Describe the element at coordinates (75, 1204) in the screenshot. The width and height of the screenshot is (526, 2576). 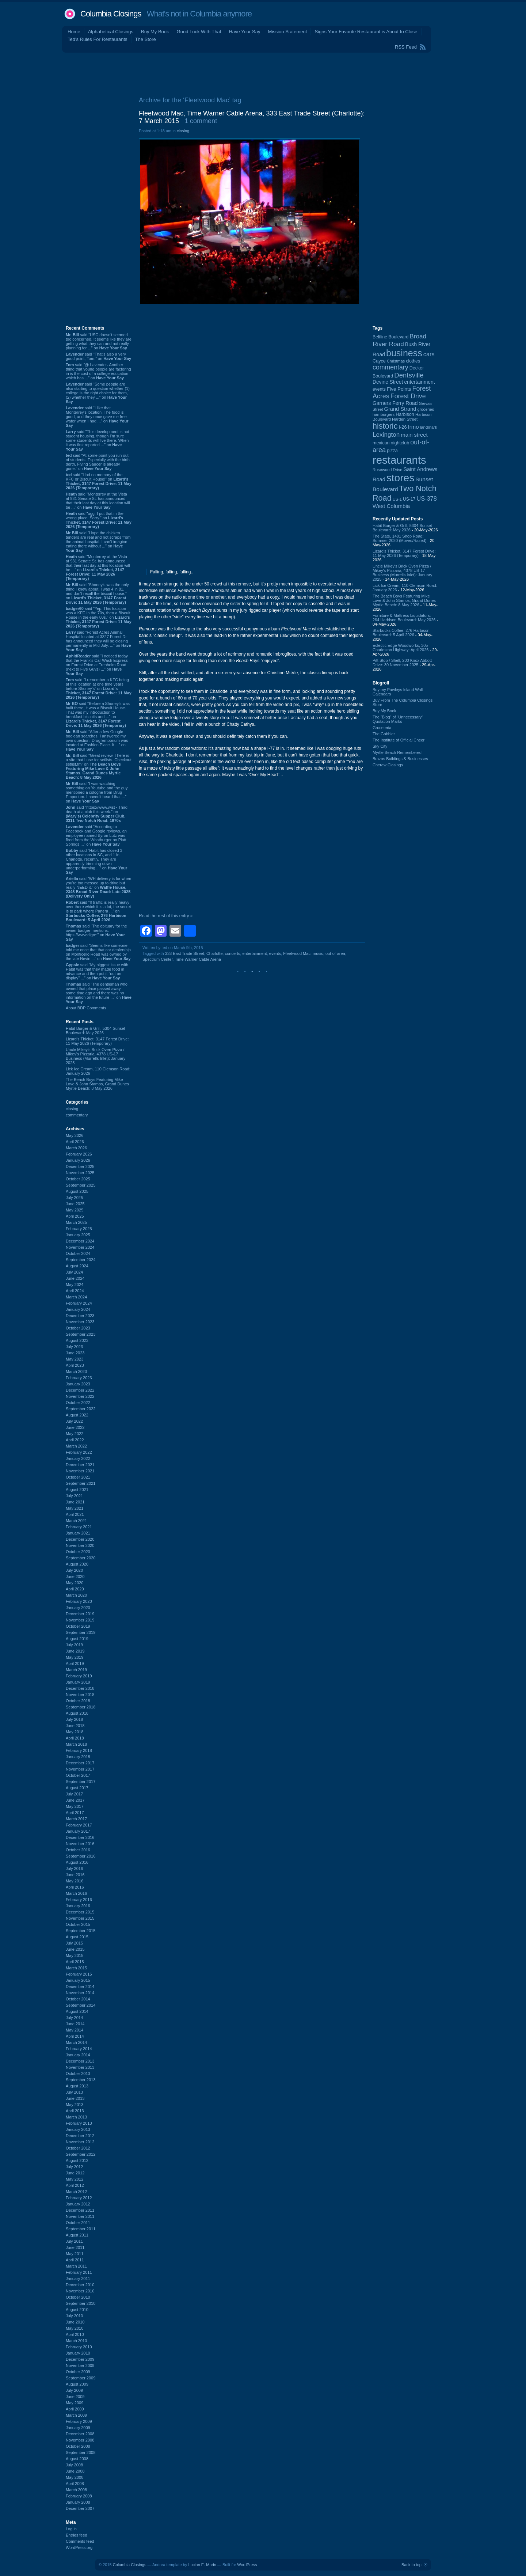
I see `June 2025` at that location.